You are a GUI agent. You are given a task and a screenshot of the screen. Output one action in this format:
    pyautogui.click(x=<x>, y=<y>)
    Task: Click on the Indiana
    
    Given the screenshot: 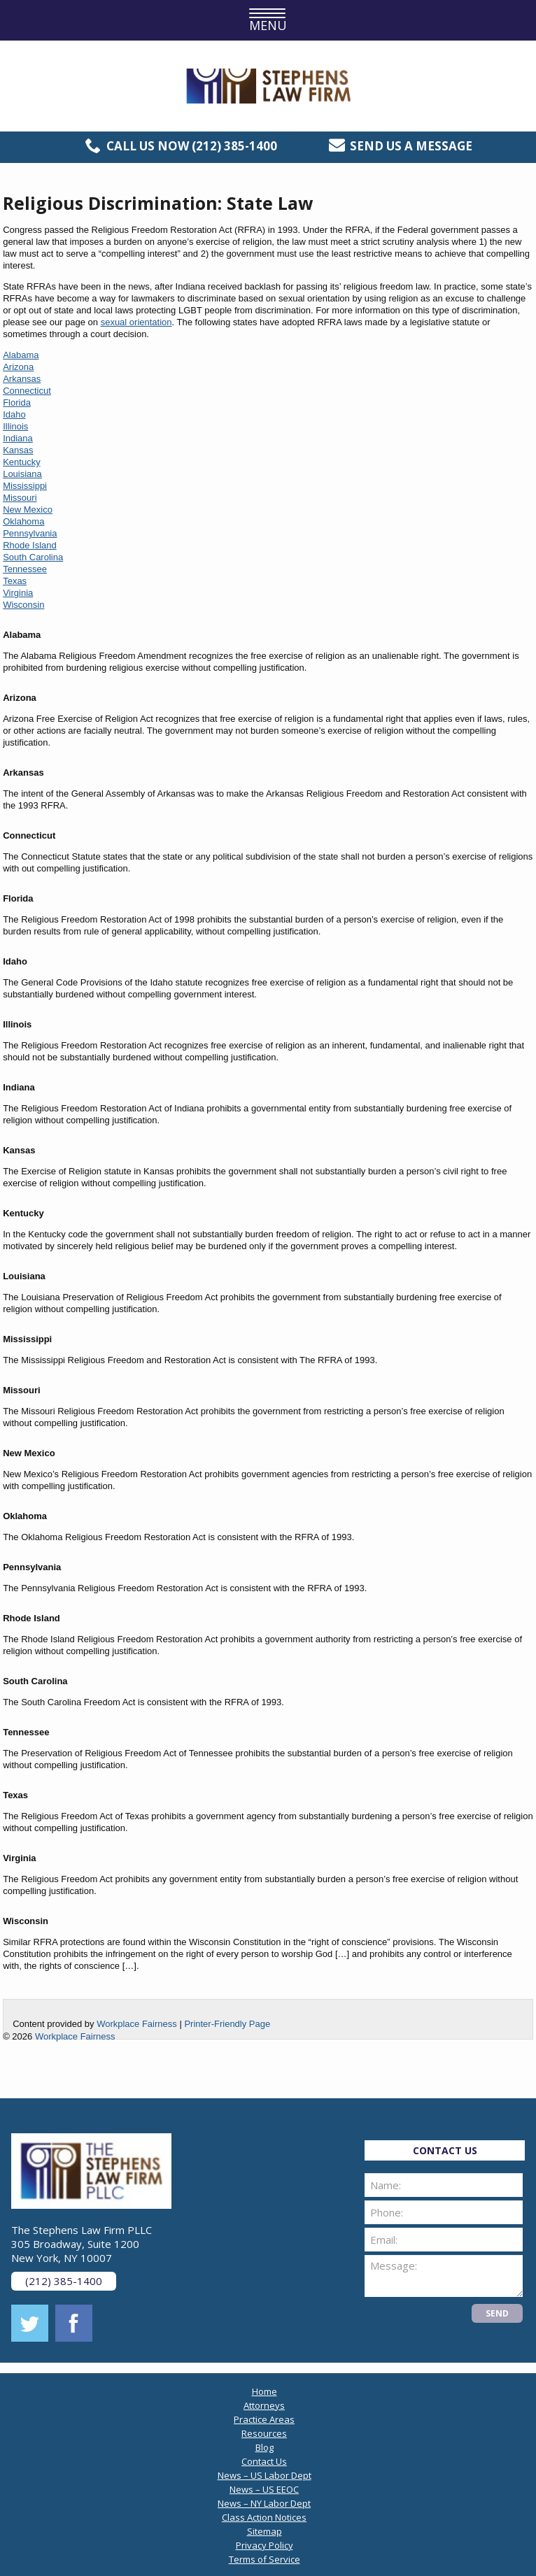 What is the action you would take?
    pyautogui.click(x=18, y=438)
    